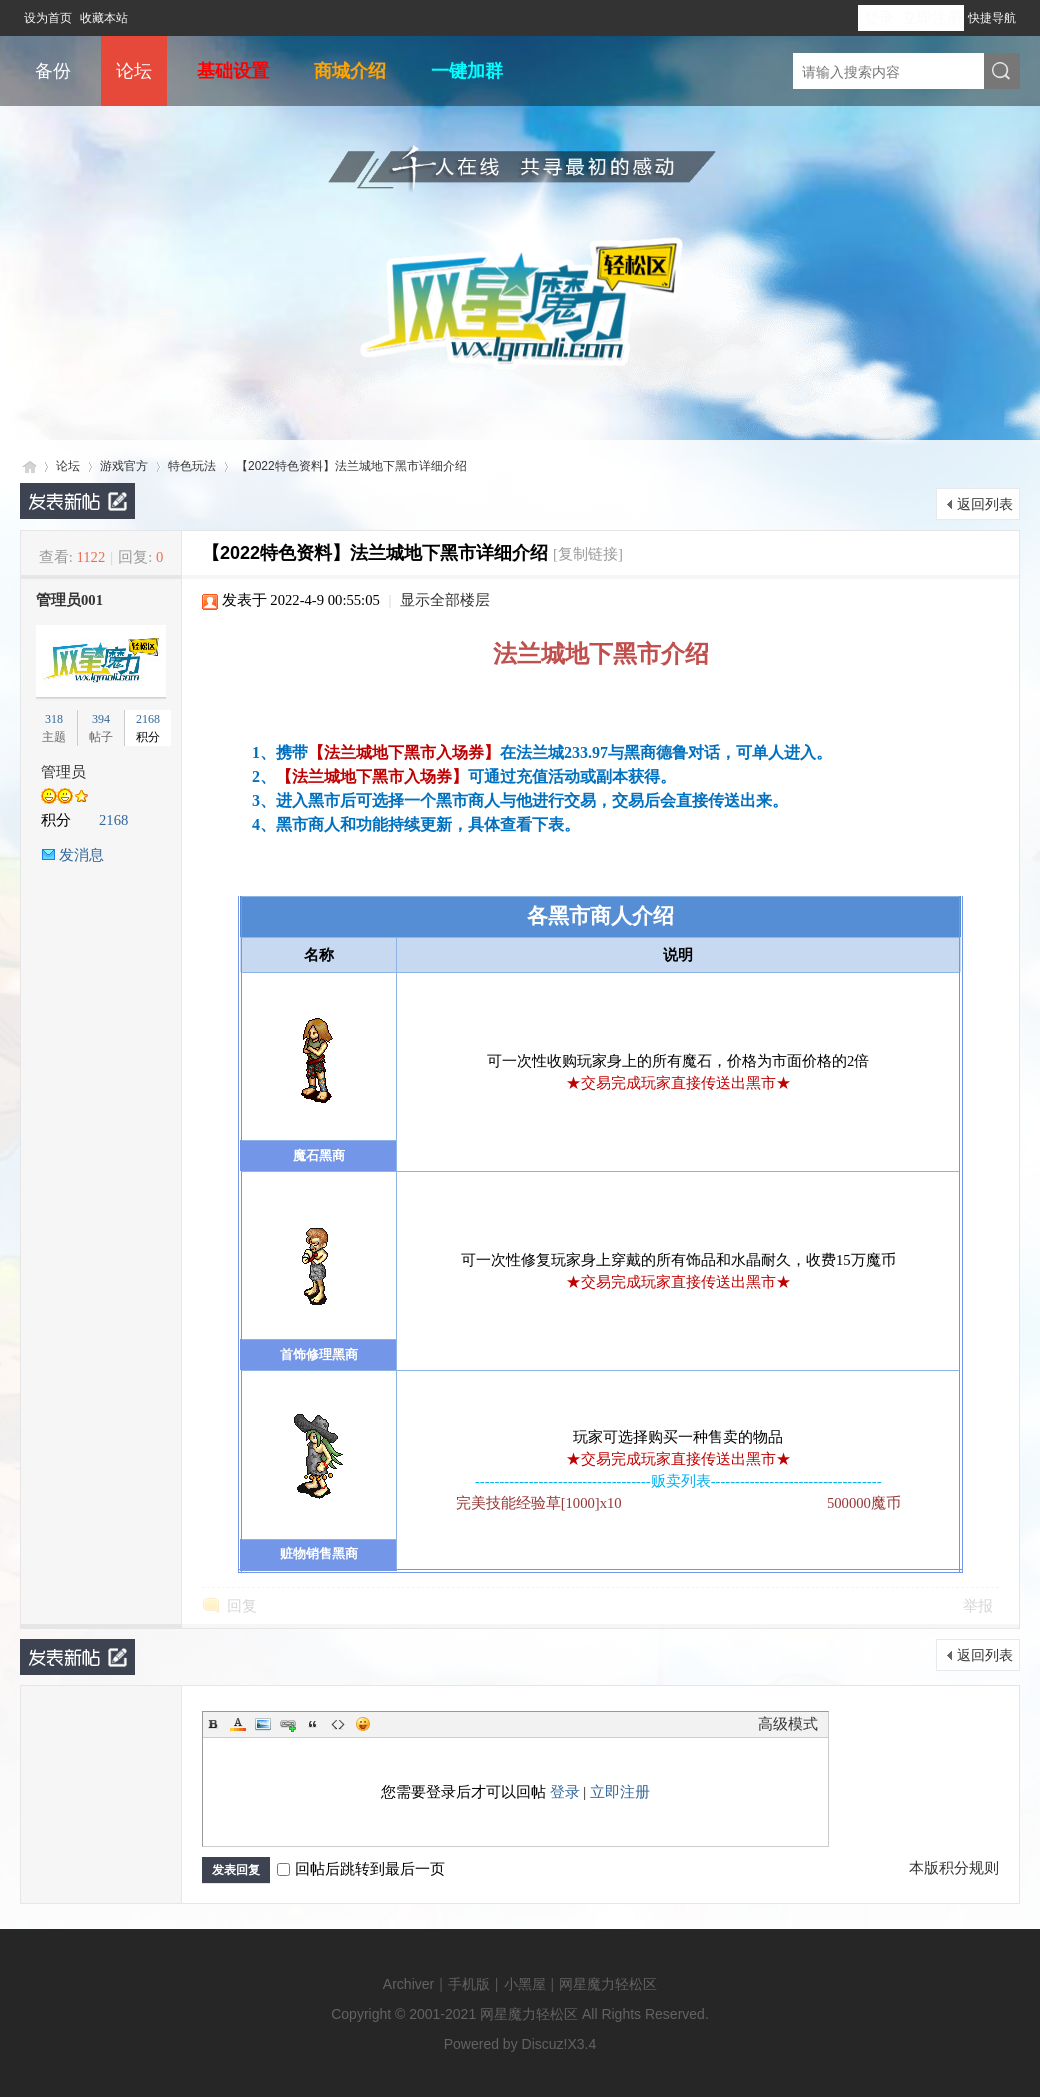 The image size is (1040, 2097). What do you see at coordinates (525, 1984) in the screenshot?
I see `小黑屋` at bounding box center [525, 1984].